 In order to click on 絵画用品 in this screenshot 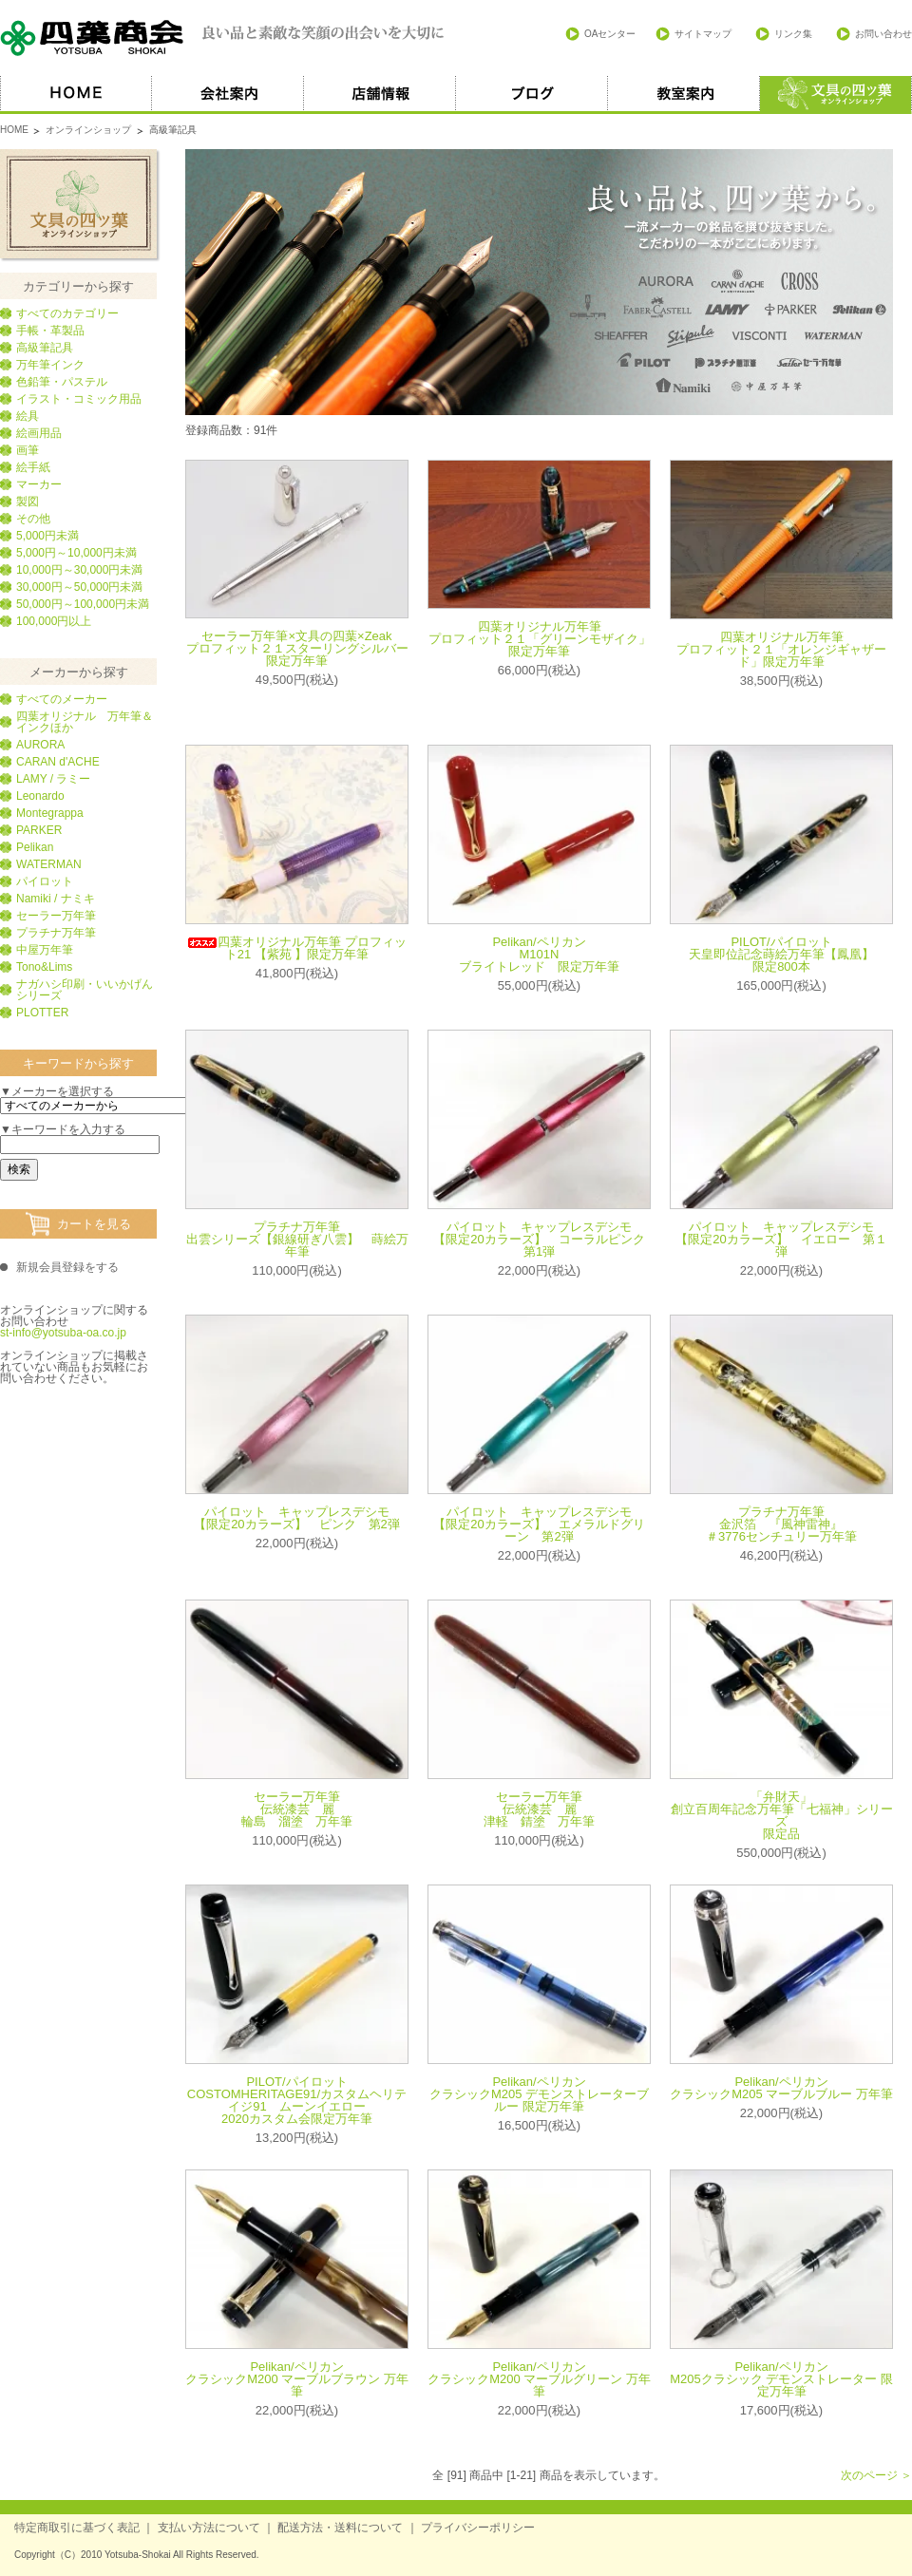, I will do `click(39, 433)`.